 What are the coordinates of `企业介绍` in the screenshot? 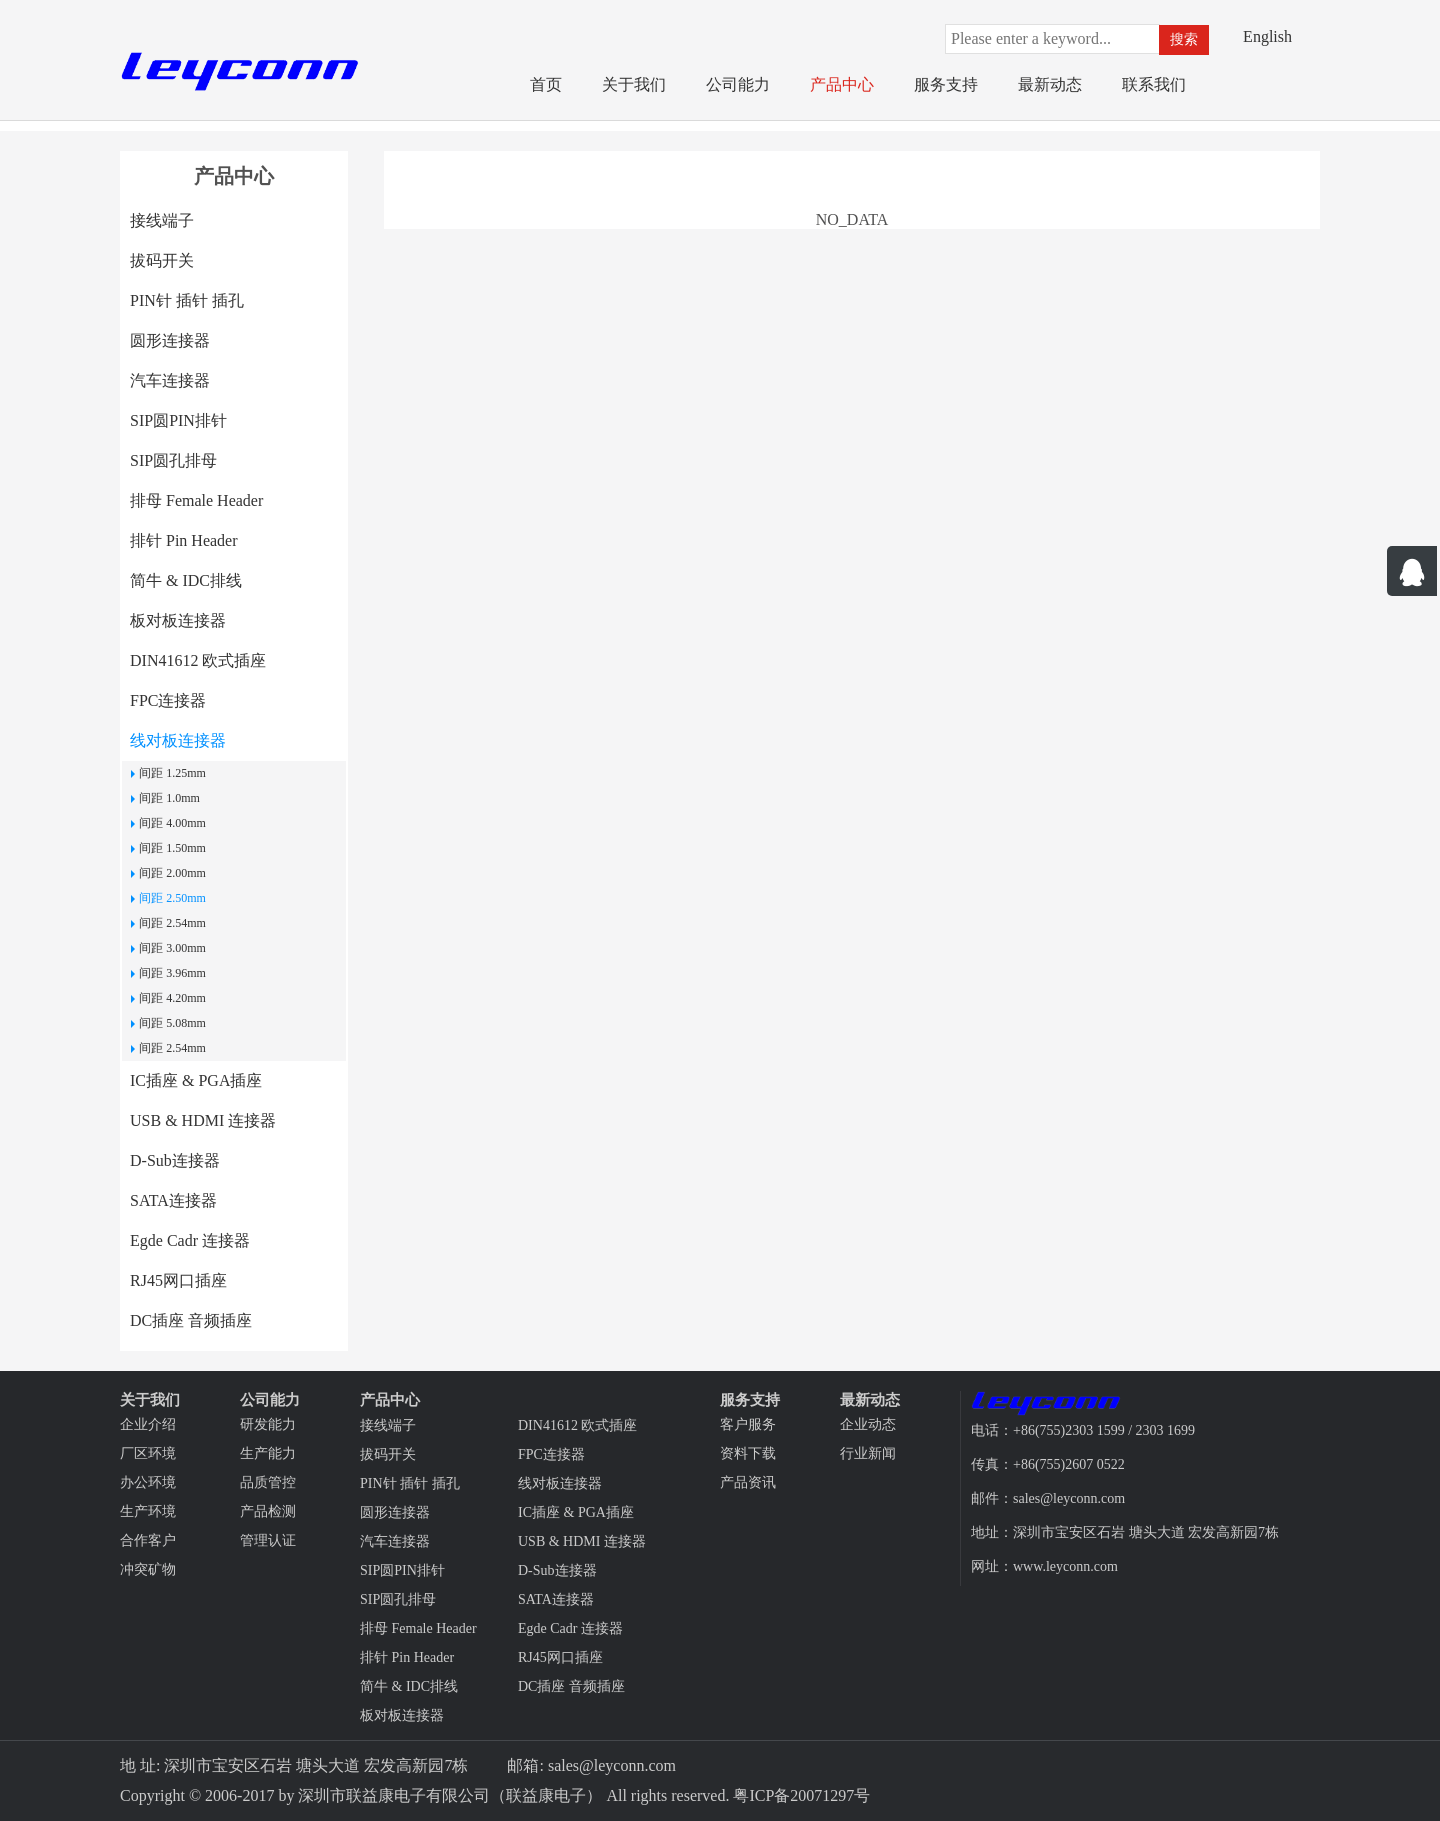 It's located at (148, 1424).